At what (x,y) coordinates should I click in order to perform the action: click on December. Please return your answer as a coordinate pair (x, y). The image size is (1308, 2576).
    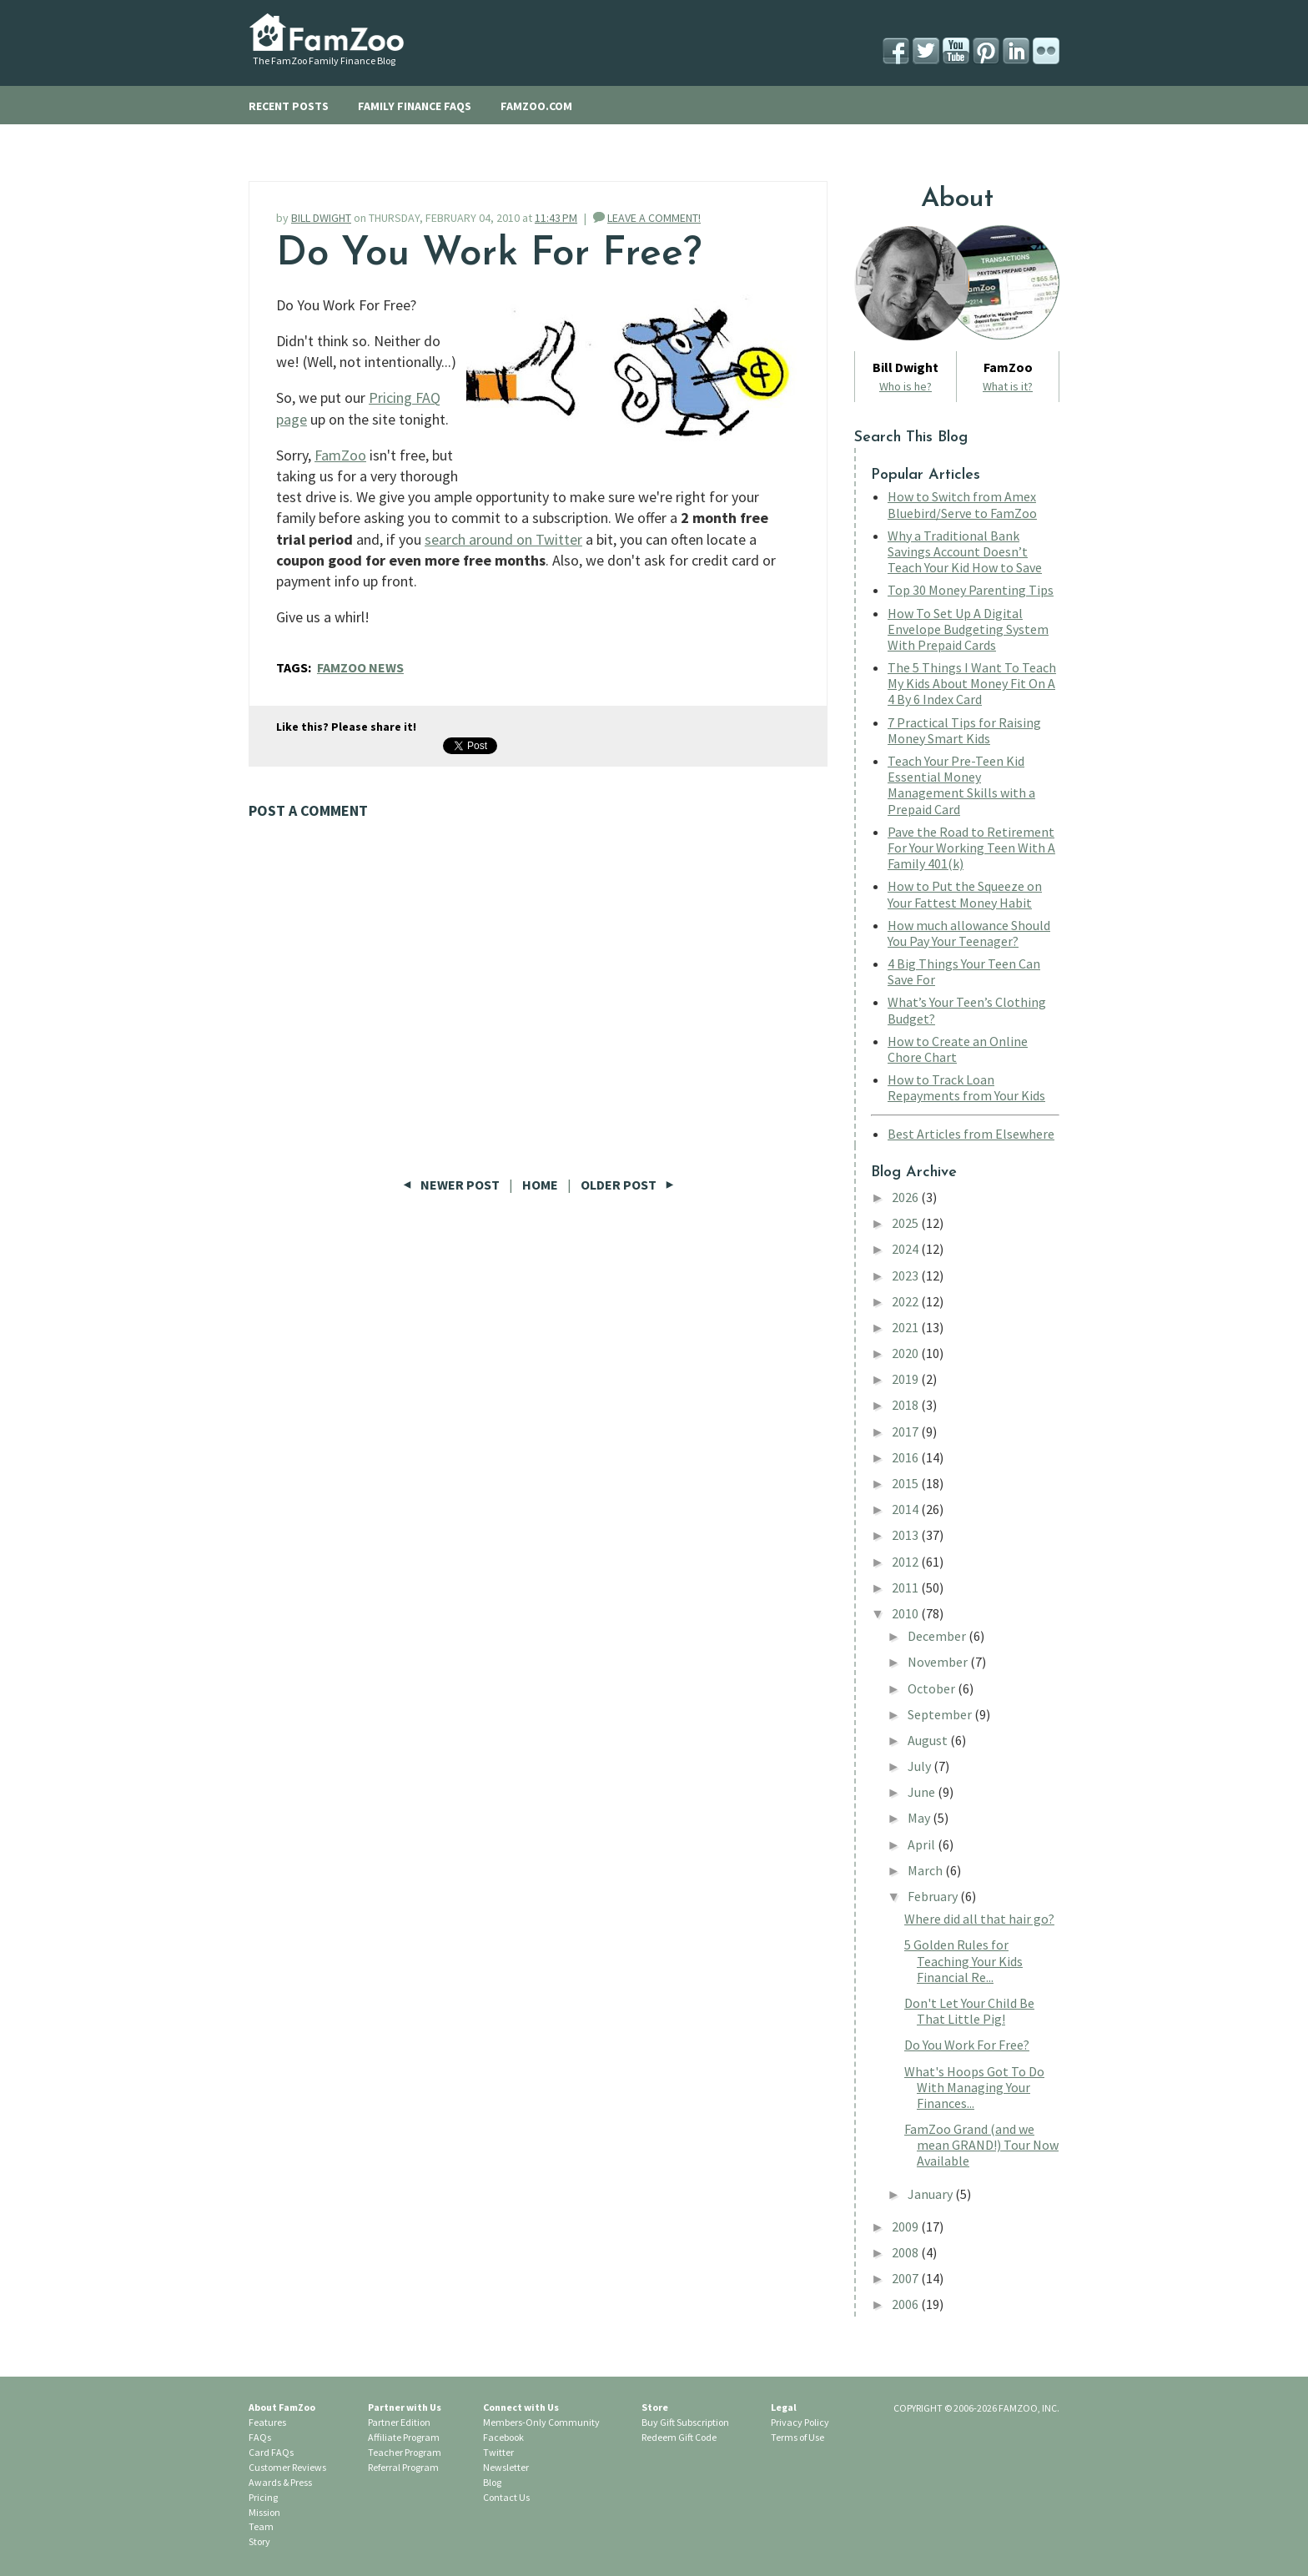
    Looking at the image, I should click on (938, 1636).